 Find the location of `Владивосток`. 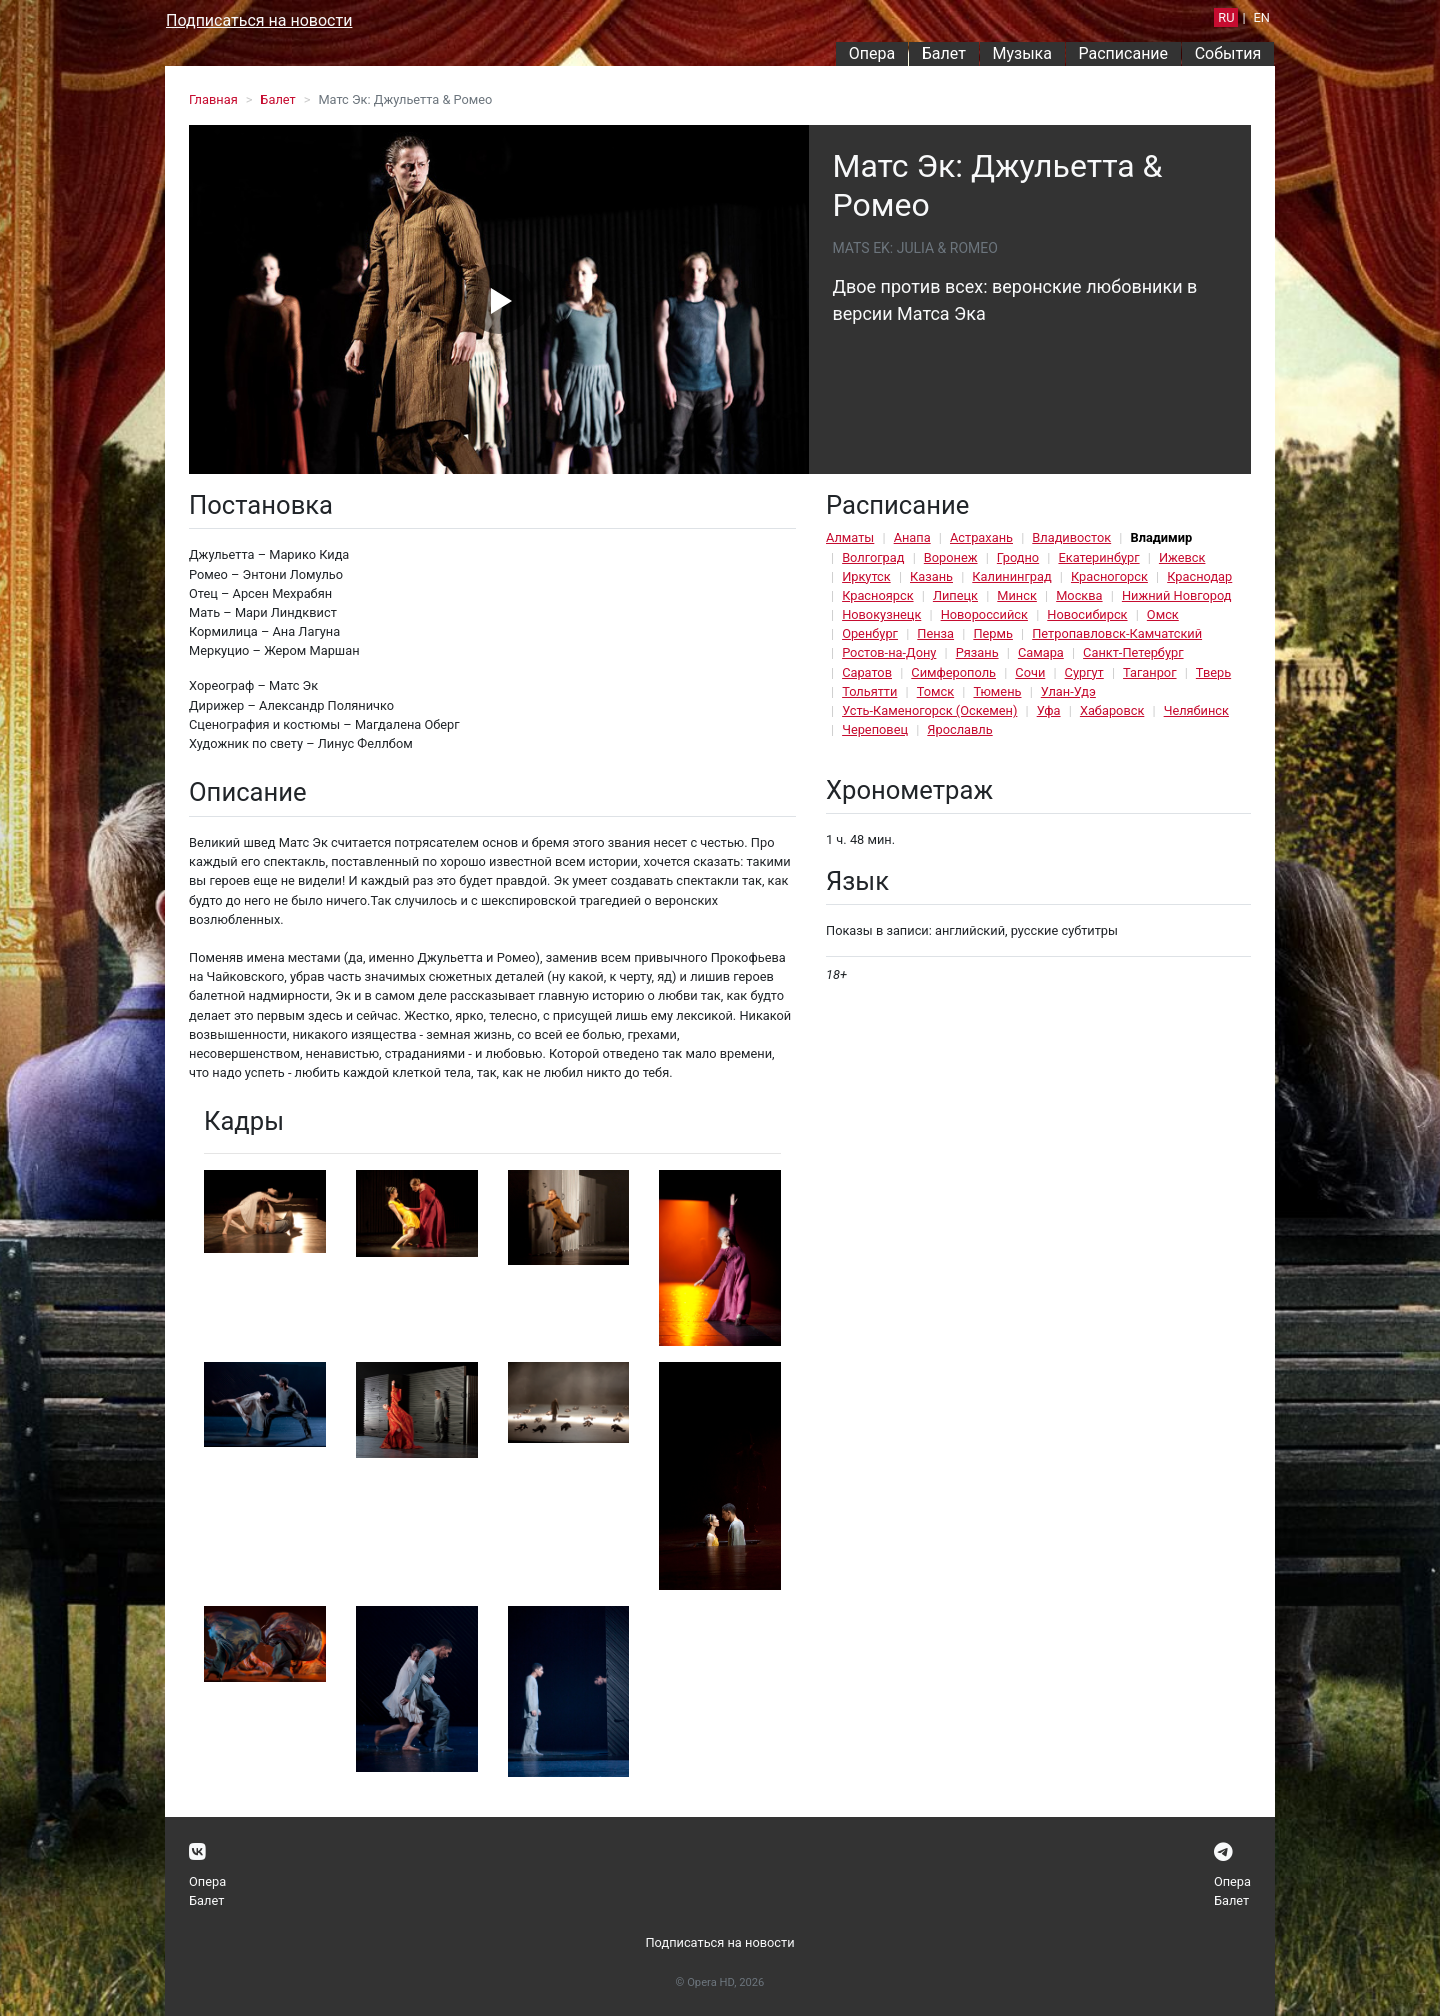

Владивосток is located at coordinates (1071, 537).